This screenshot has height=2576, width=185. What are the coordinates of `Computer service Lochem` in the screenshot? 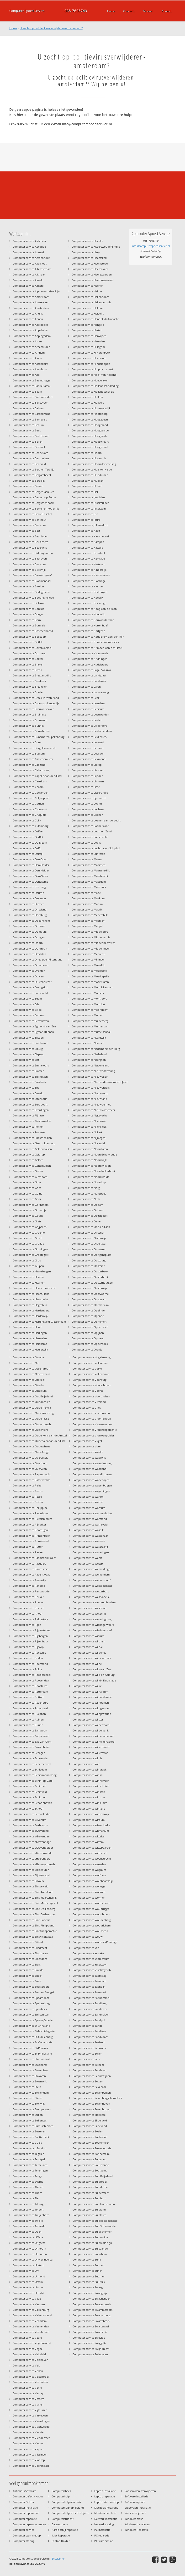 It's located at (88, 809).